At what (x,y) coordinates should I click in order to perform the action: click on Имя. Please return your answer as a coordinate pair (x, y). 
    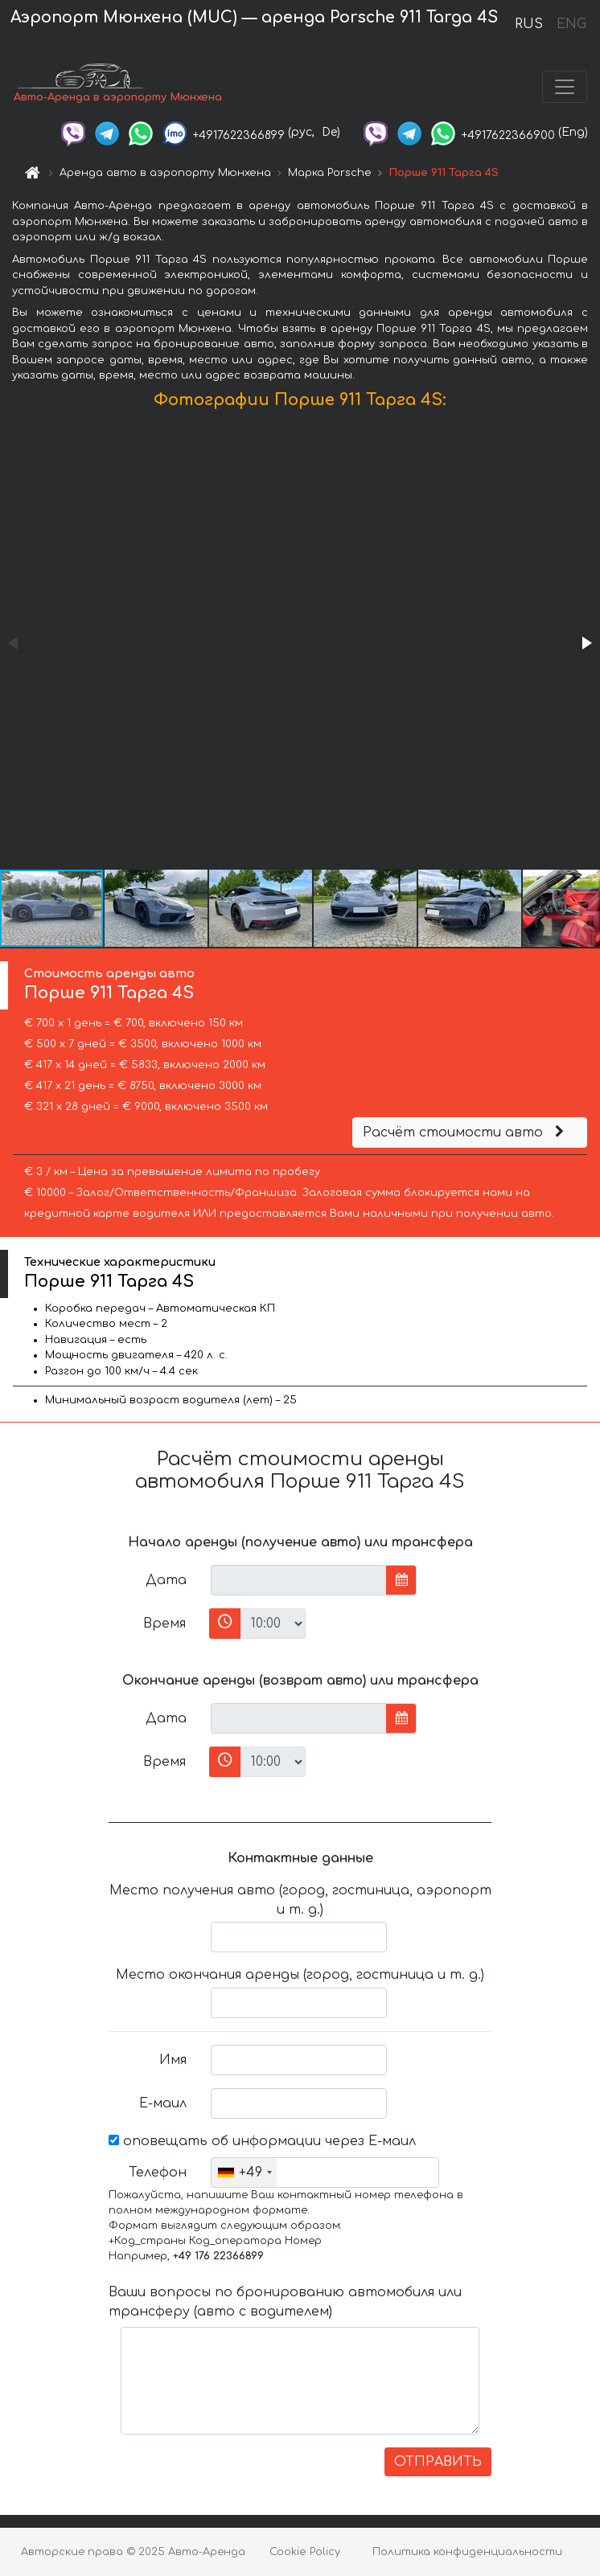
    Looking at the image, I should click on (173, 2060).